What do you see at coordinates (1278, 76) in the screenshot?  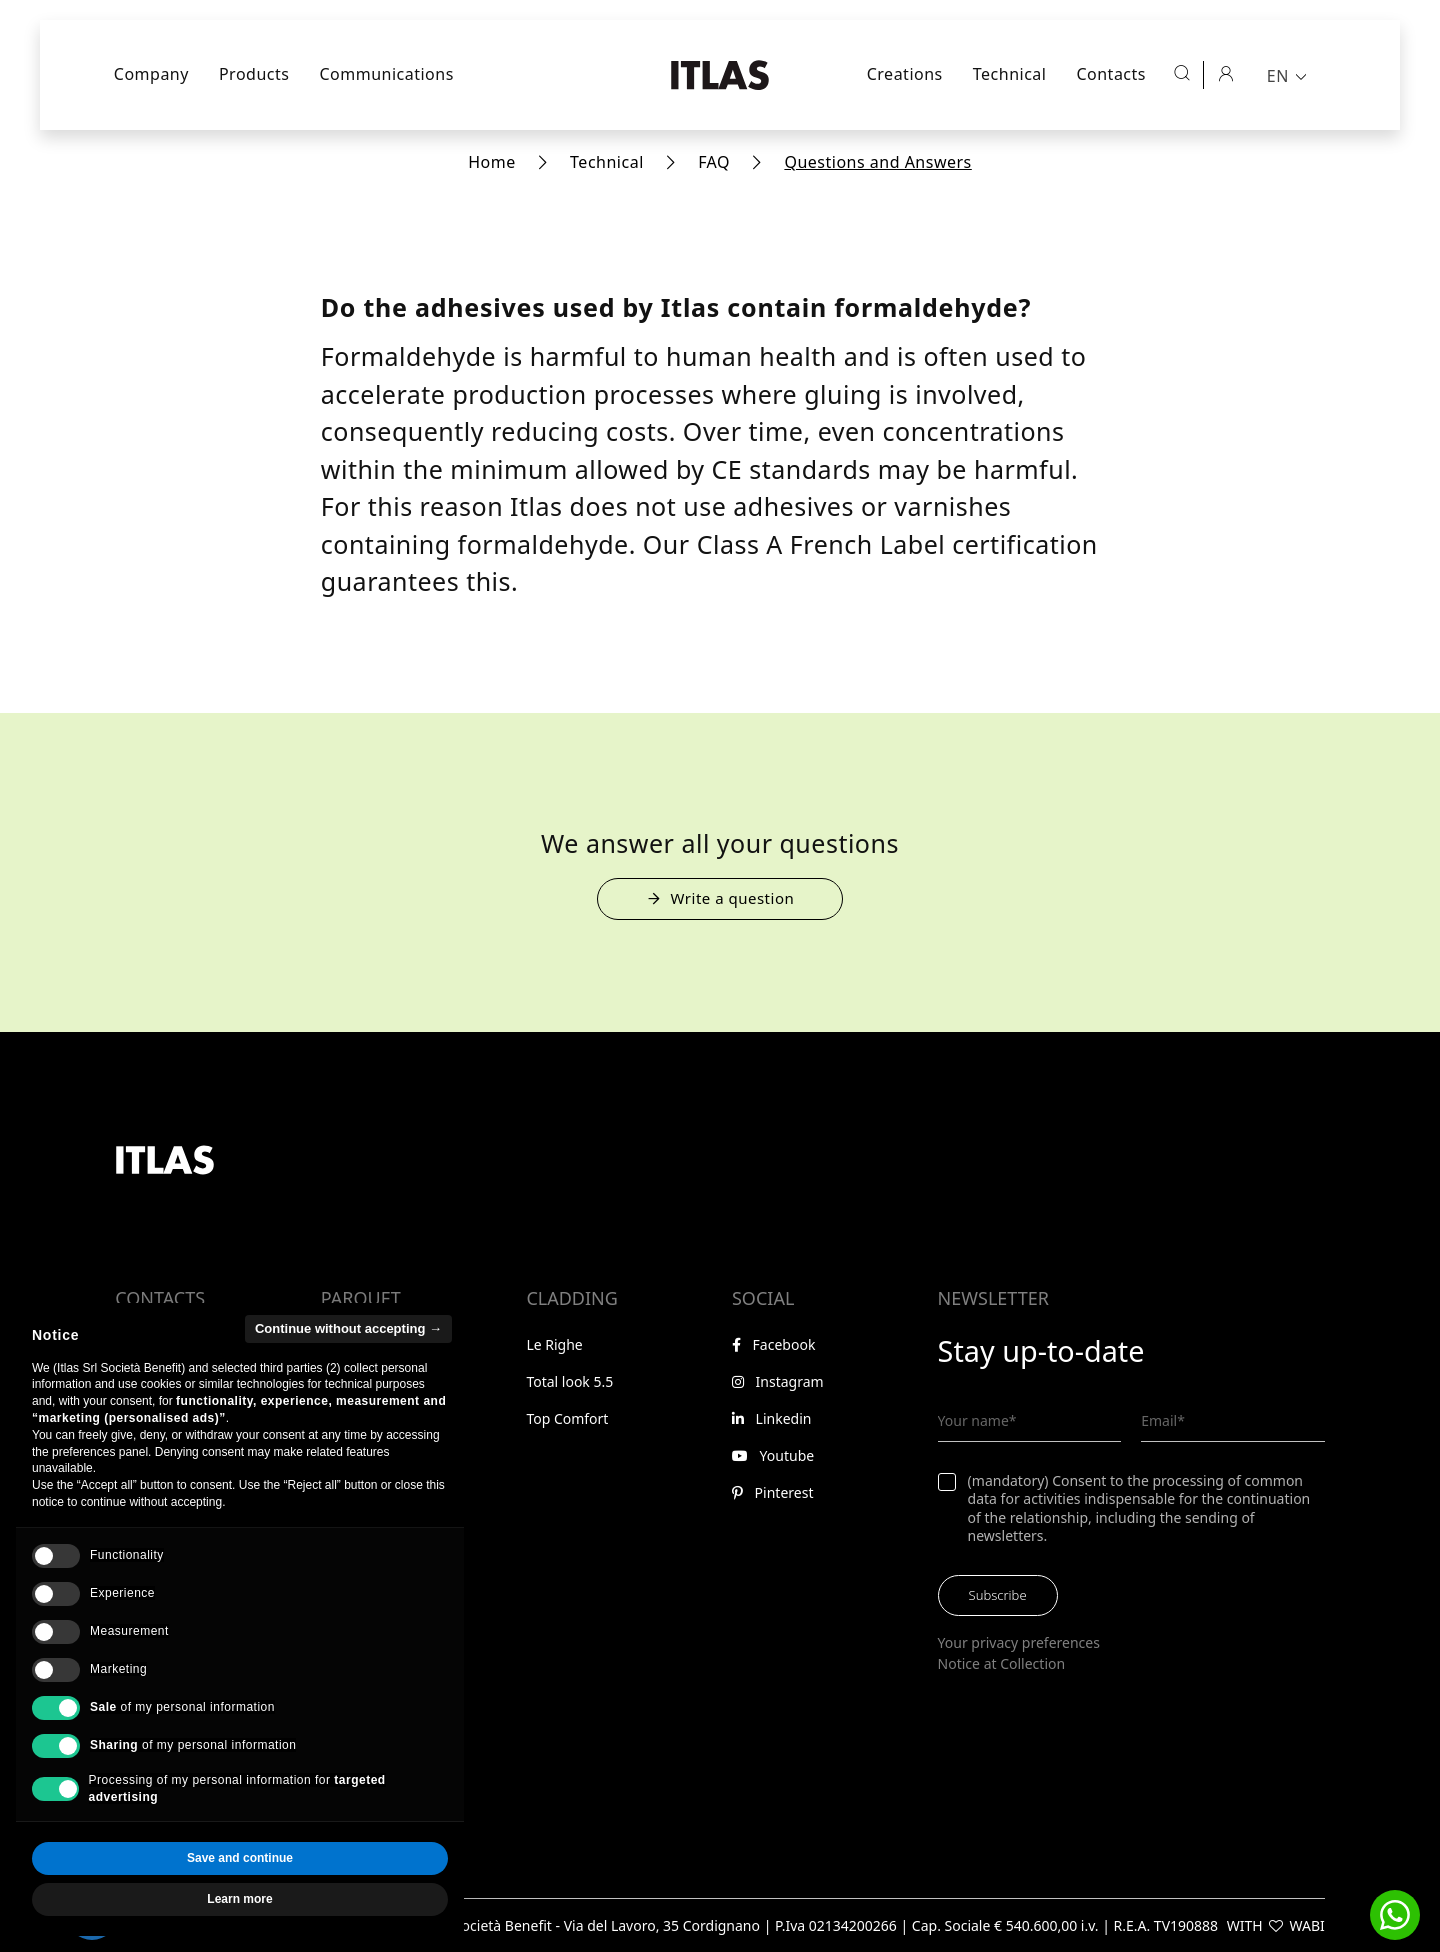 I see `EN [menuitem]` at bounding box center [1278, 76].